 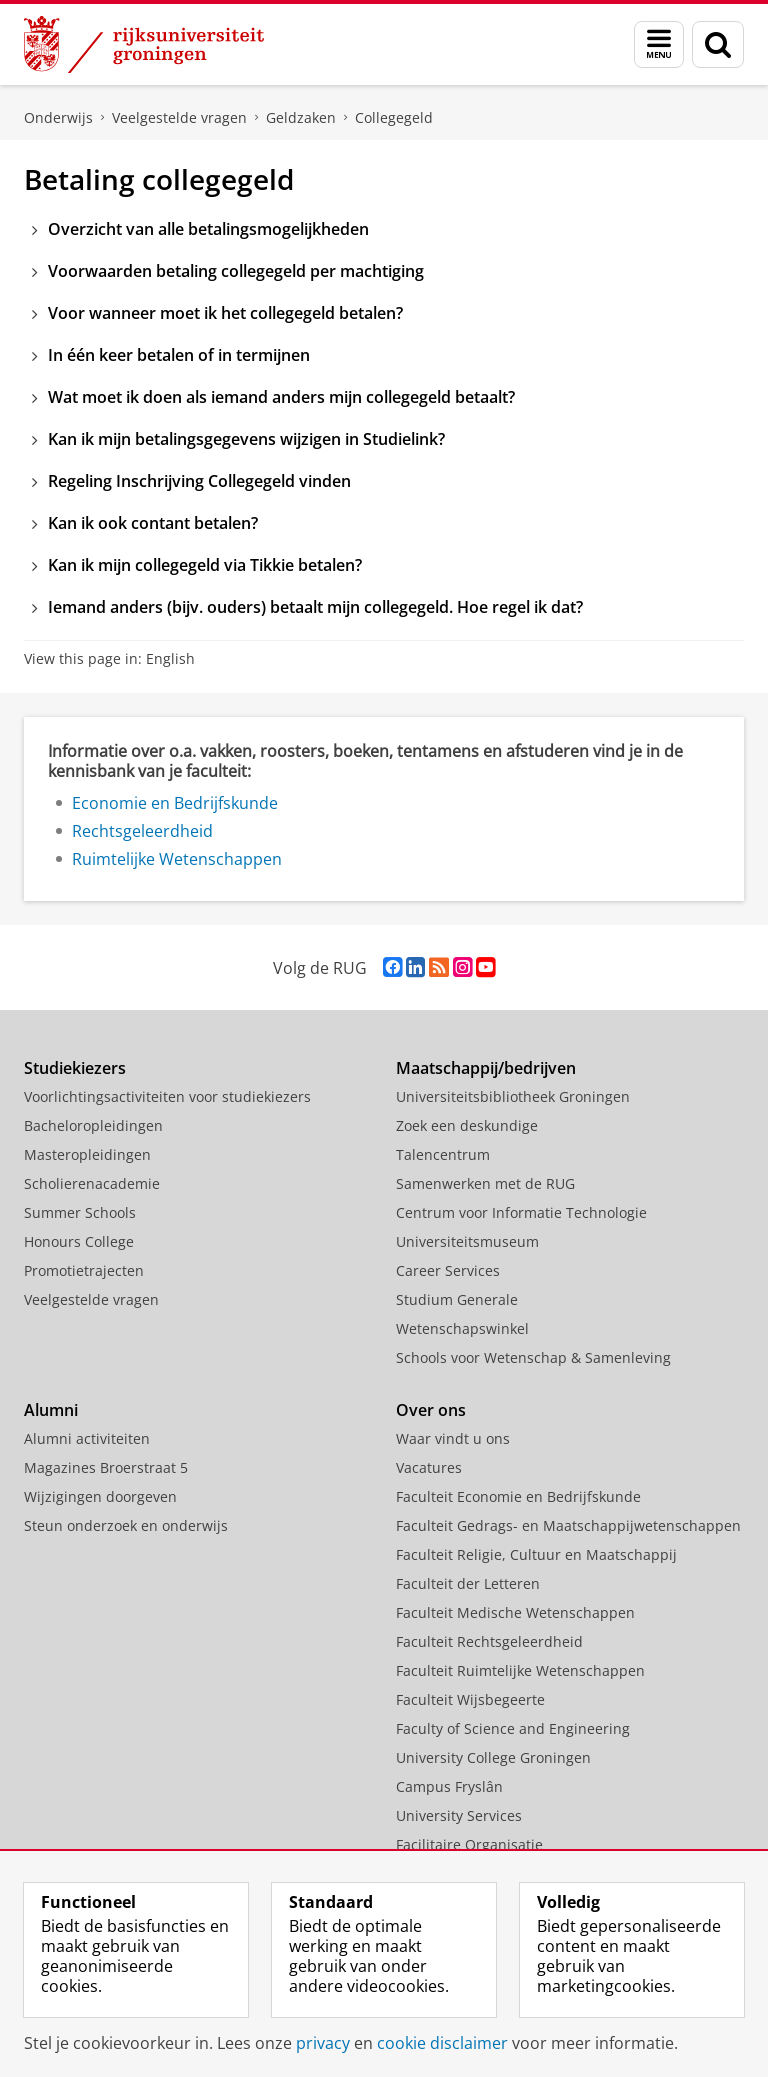 I want to click on Maatschappij/bedrijven, so click(x=486, y=1068).